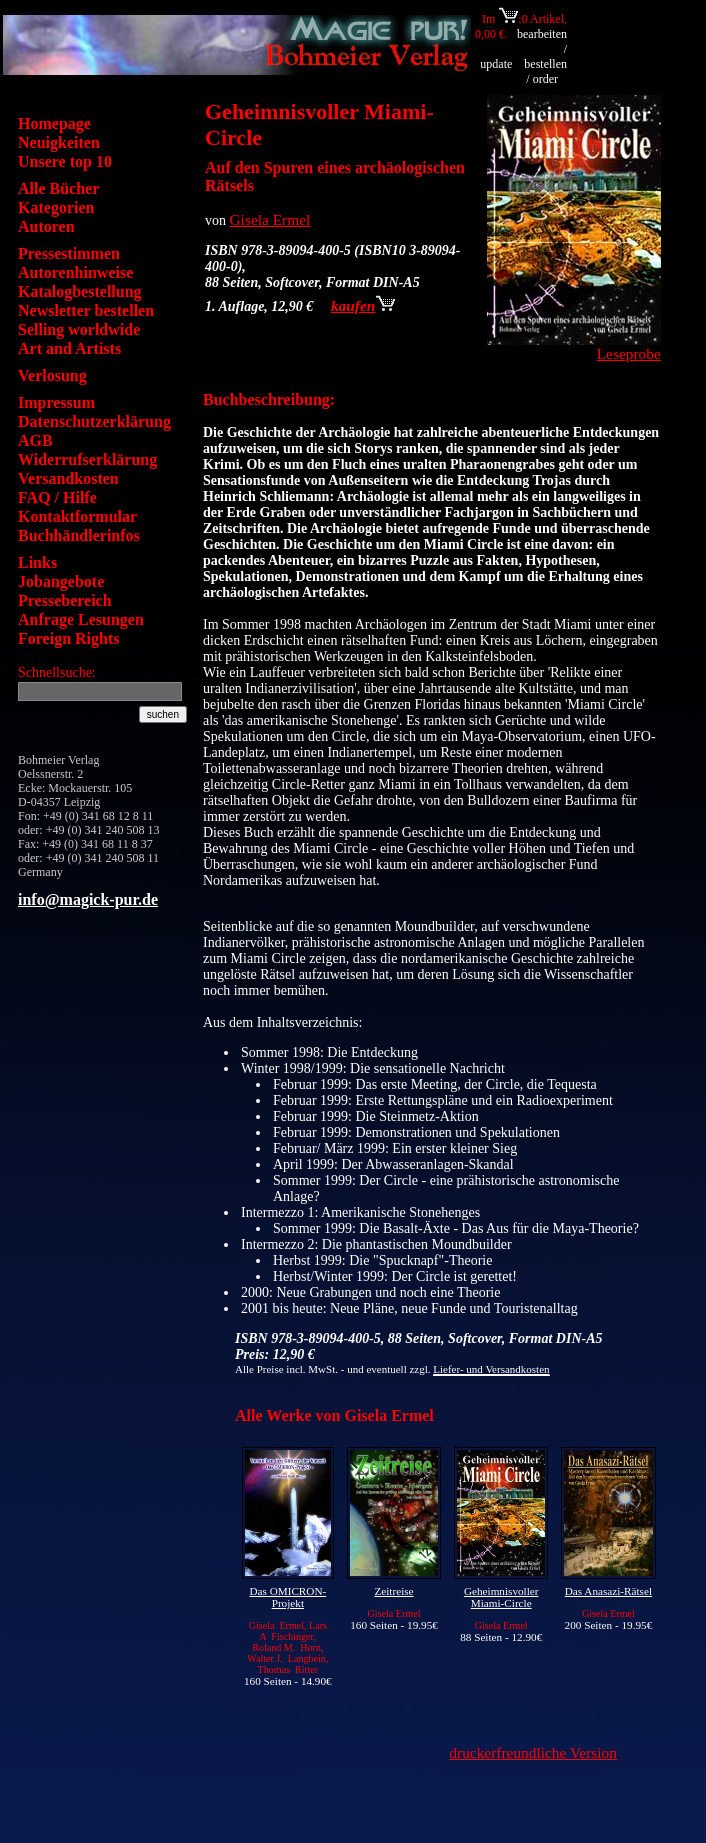  What do you see at coordinates (35, 440) in the screenshot?
I see `AGB` at bounding box center [35, 440].